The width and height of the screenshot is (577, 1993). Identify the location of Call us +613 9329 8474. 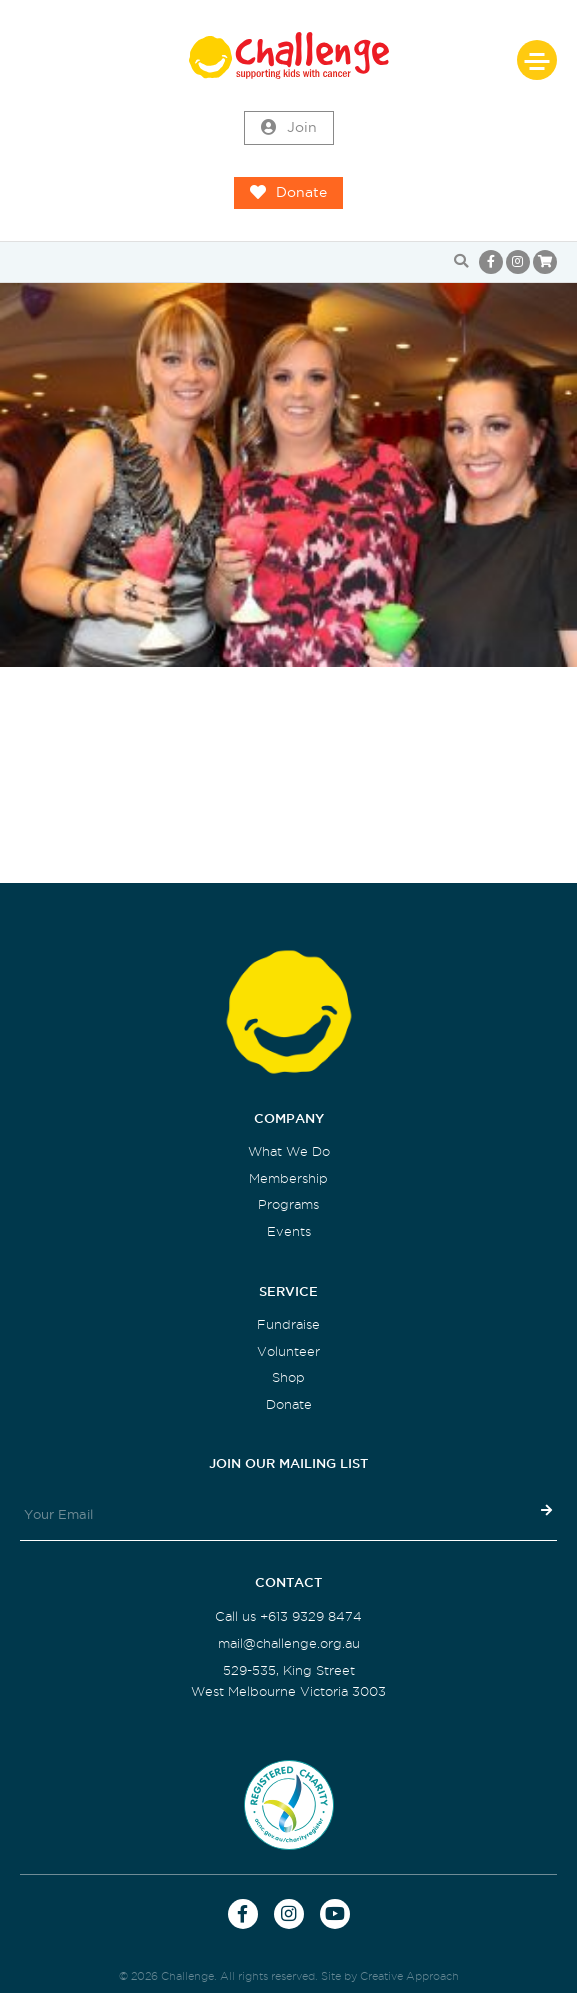
(288, 1616).